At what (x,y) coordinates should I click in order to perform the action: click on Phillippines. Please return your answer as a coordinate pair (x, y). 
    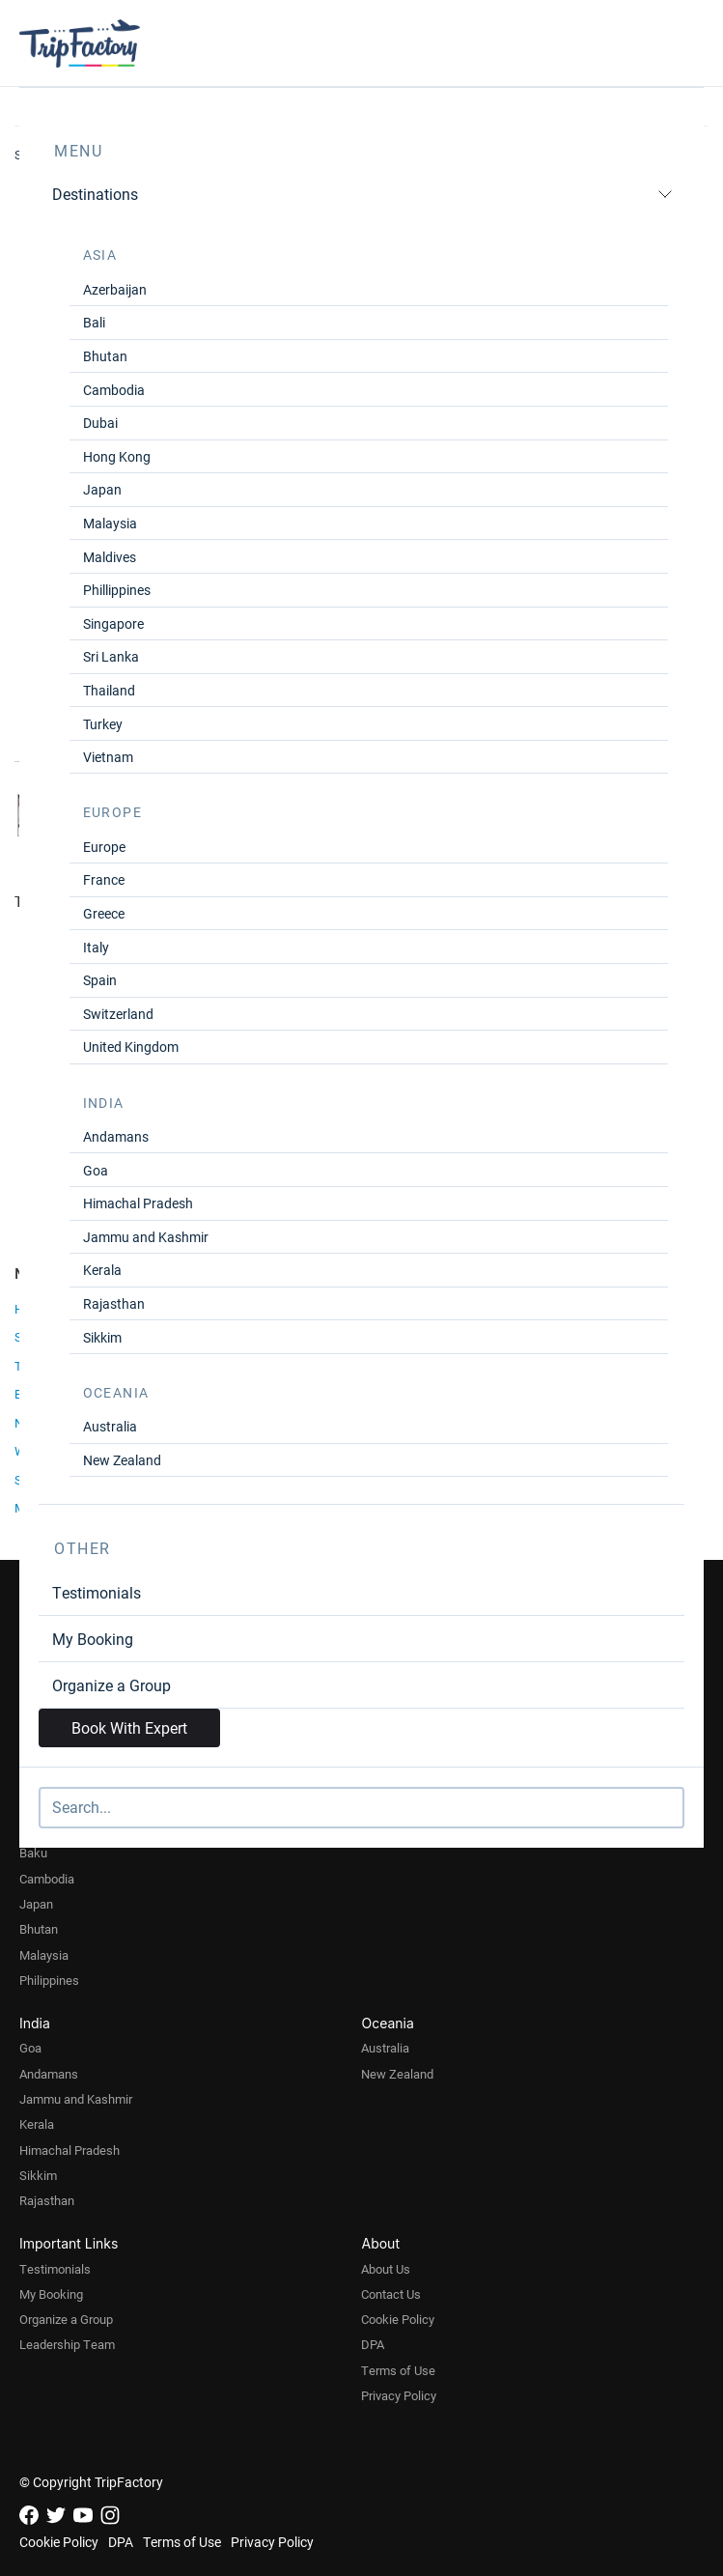
    Looking at the image, I should click on (117, 589).